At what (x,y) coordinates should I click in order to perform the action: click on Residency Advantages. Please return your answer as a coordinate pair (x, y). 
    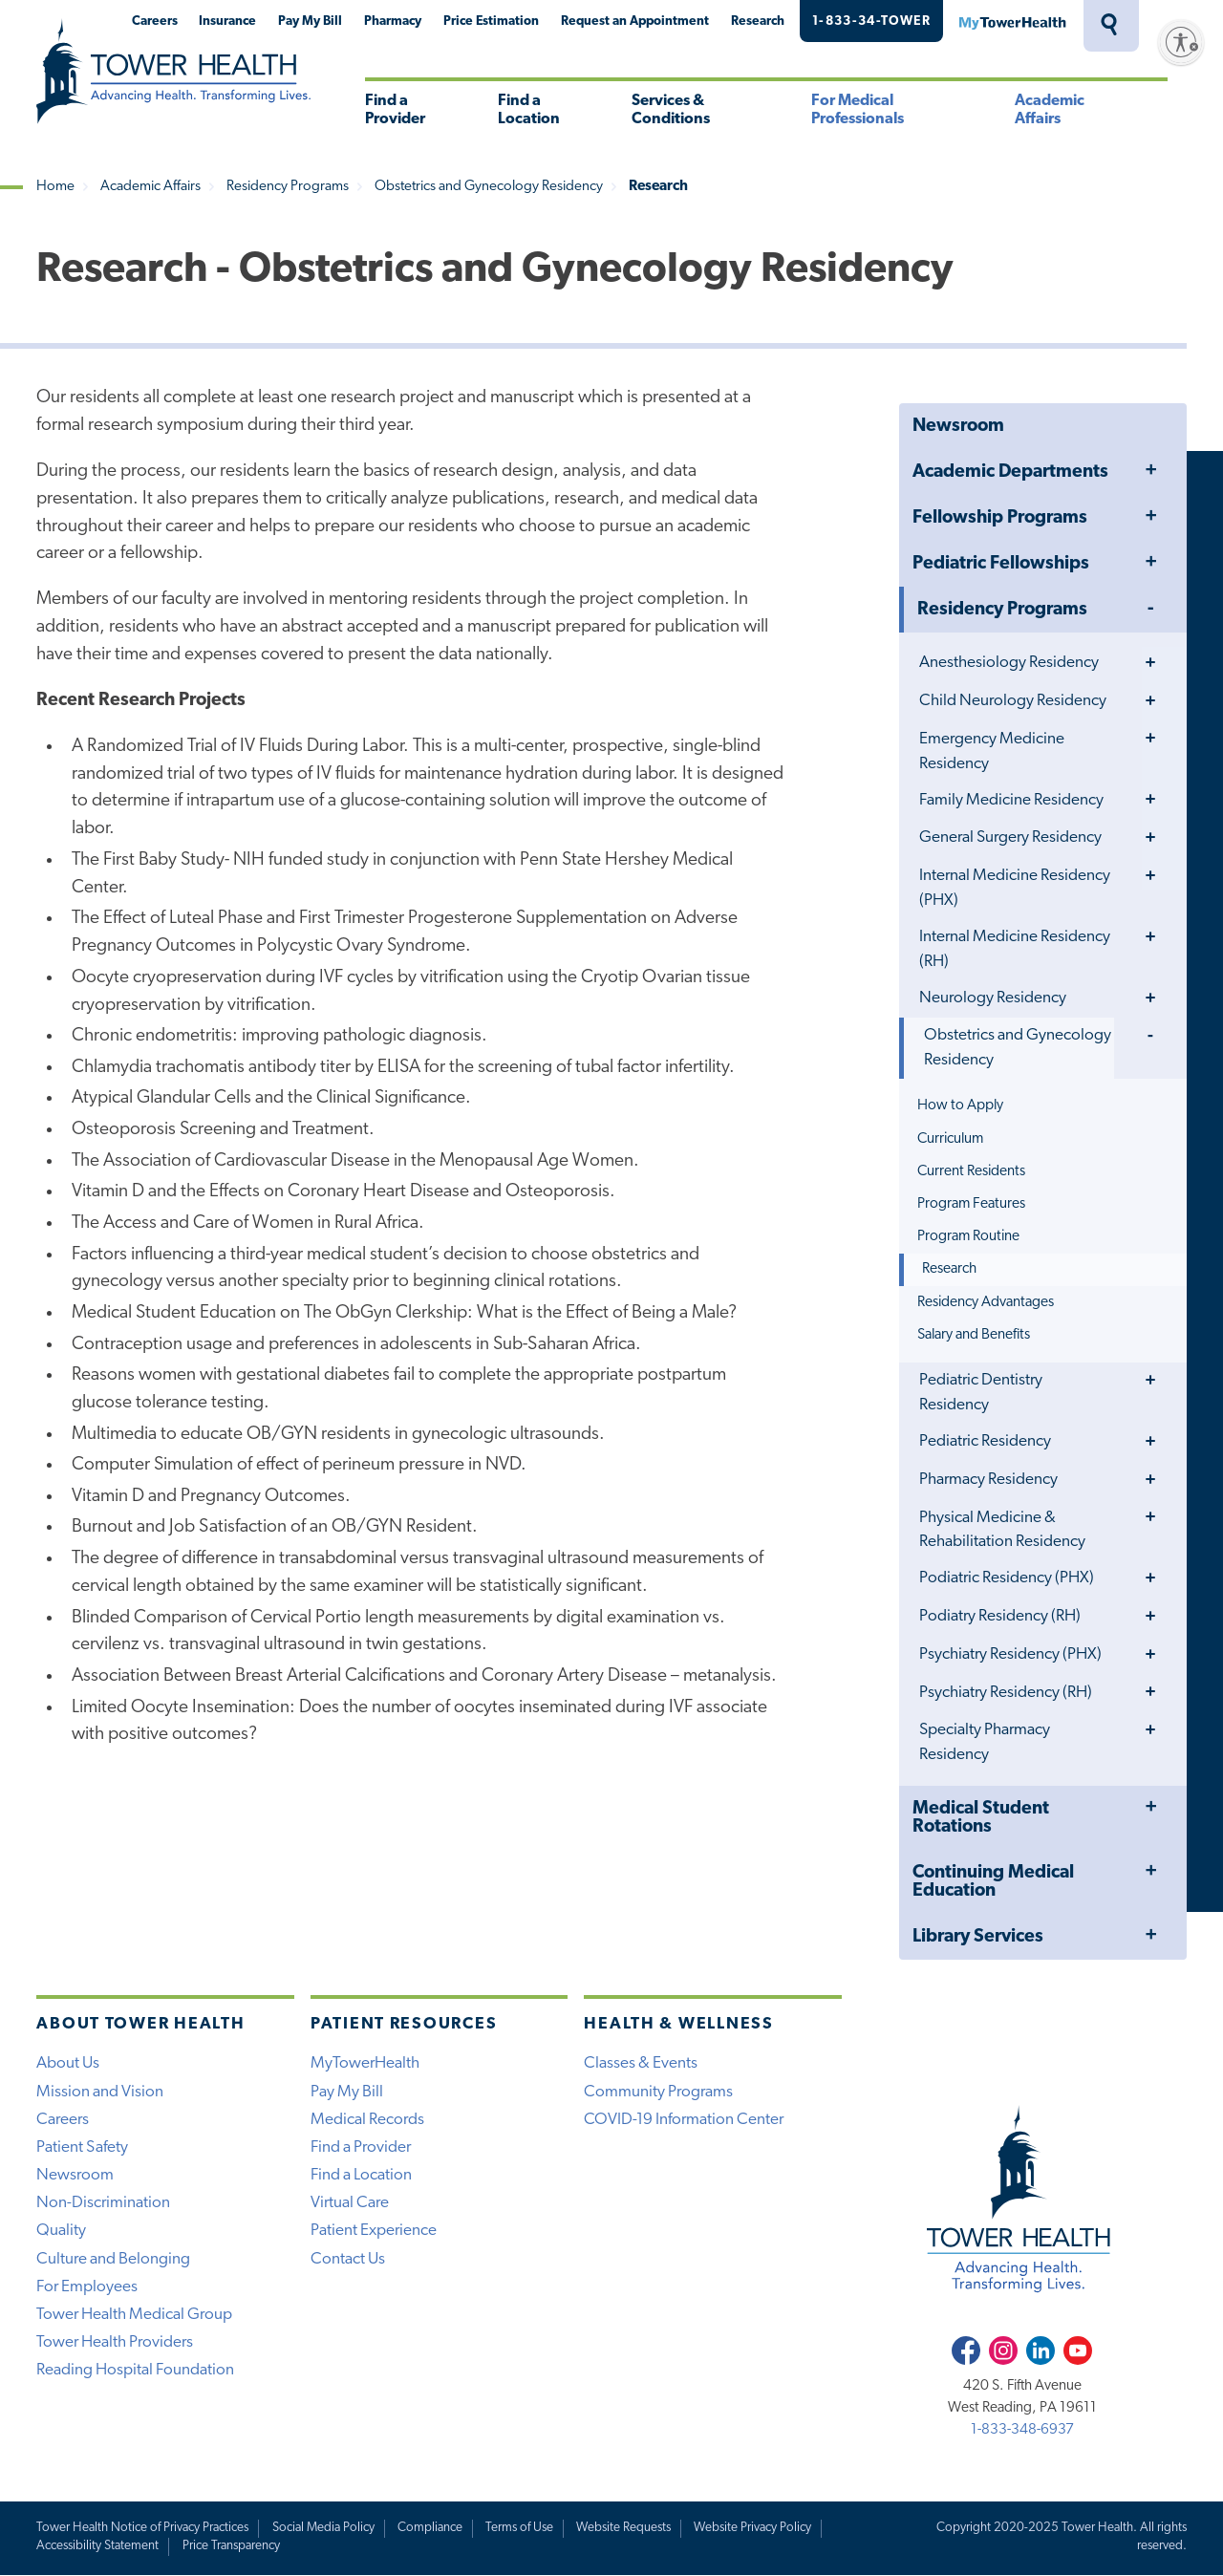
    Looking at the image, I should click on (985, 1302).